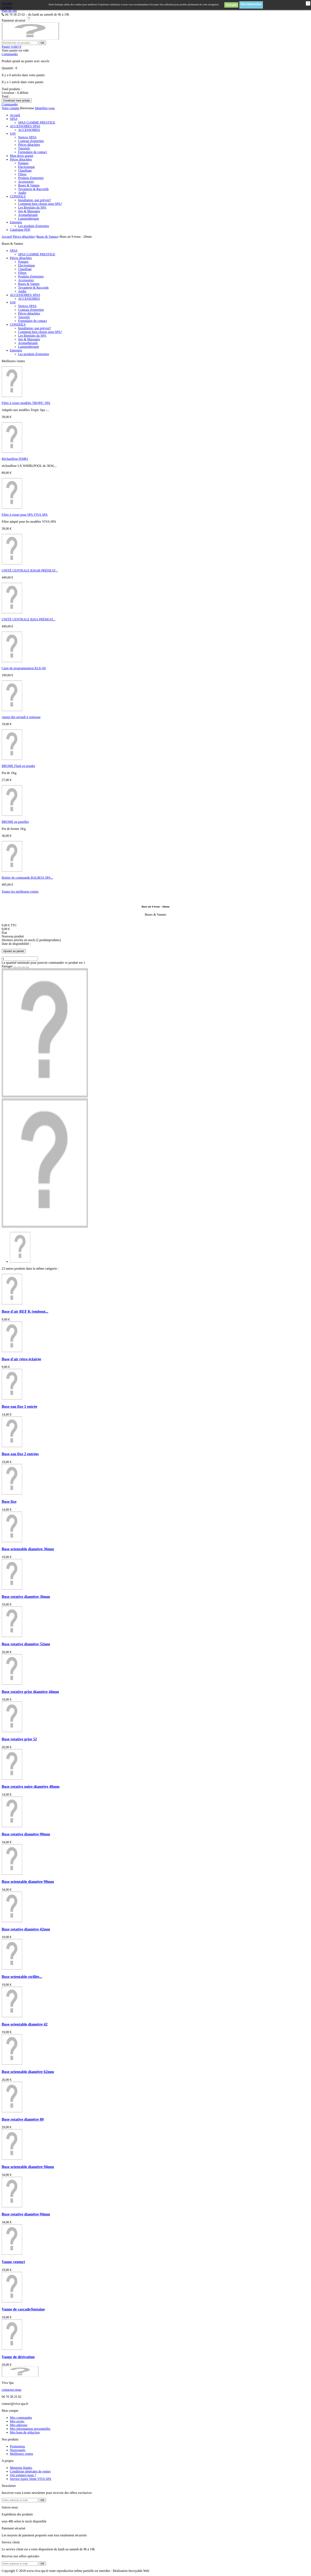 The height and width of the screenshot is (2576, 311). I want to click on ACCESSOIRES, so click(29, 130).